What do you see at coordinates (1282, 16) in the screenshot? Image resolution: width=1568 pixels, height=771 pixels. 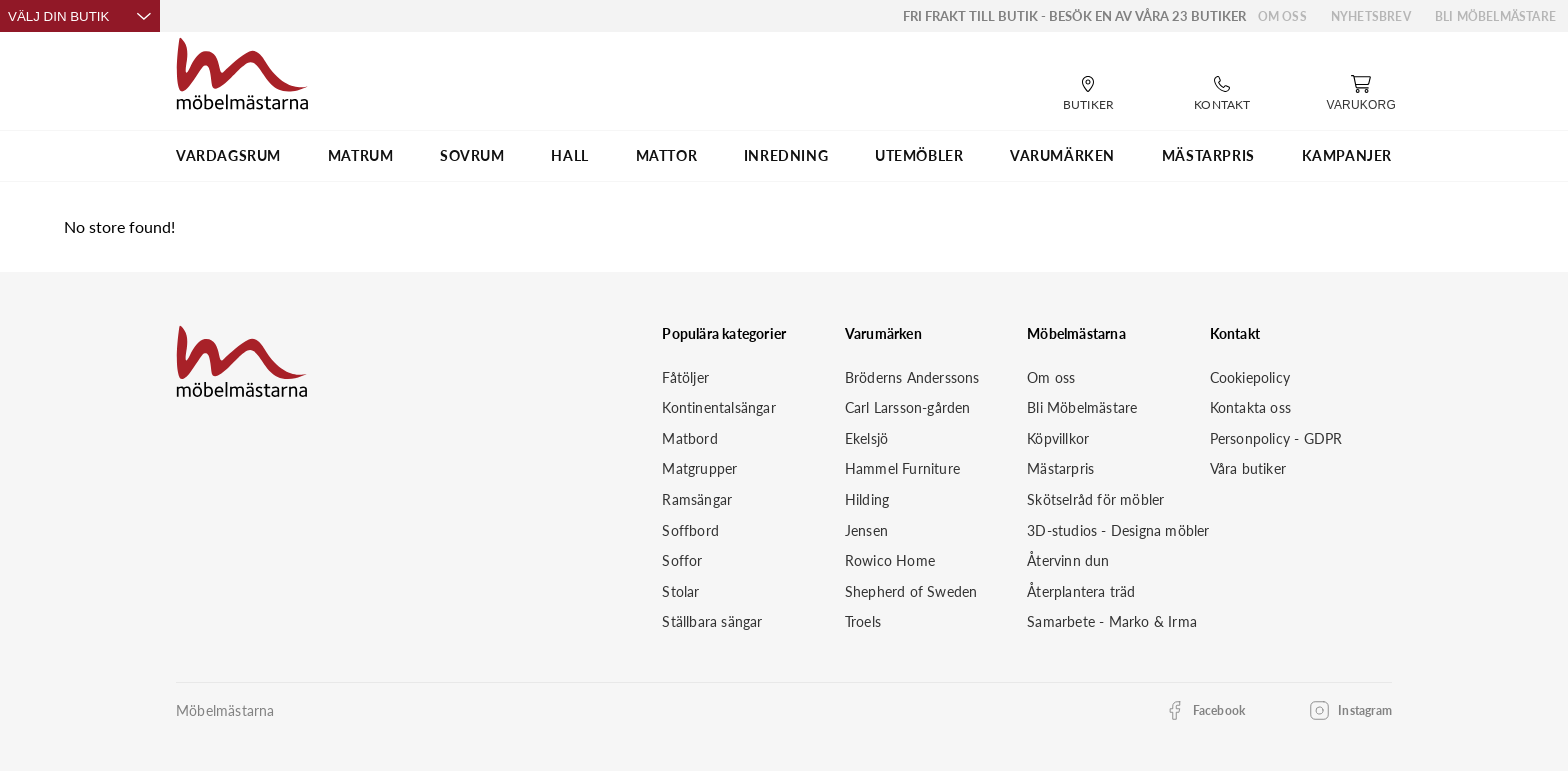 I see `Om oss` at bounding box center [1282, 16].